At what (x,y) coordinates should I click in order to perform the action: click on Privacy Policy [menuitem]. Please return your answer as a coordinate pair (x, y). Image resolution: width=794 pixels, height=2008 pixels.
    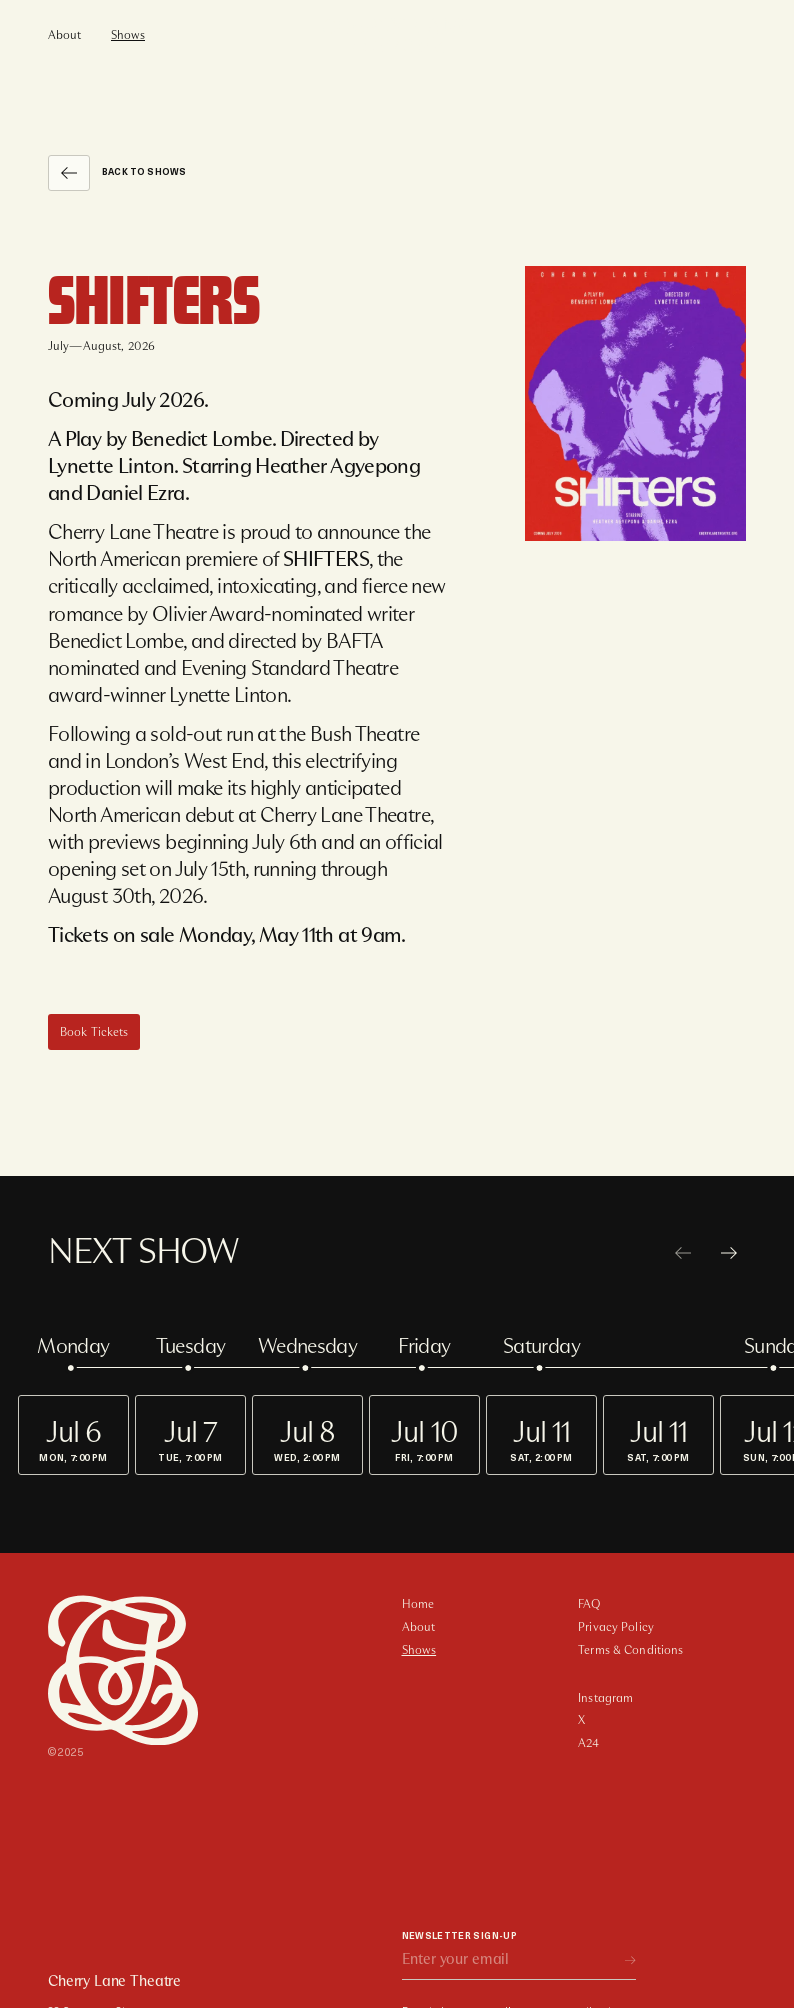
    Looking at the image, I should click on (616, 1627).